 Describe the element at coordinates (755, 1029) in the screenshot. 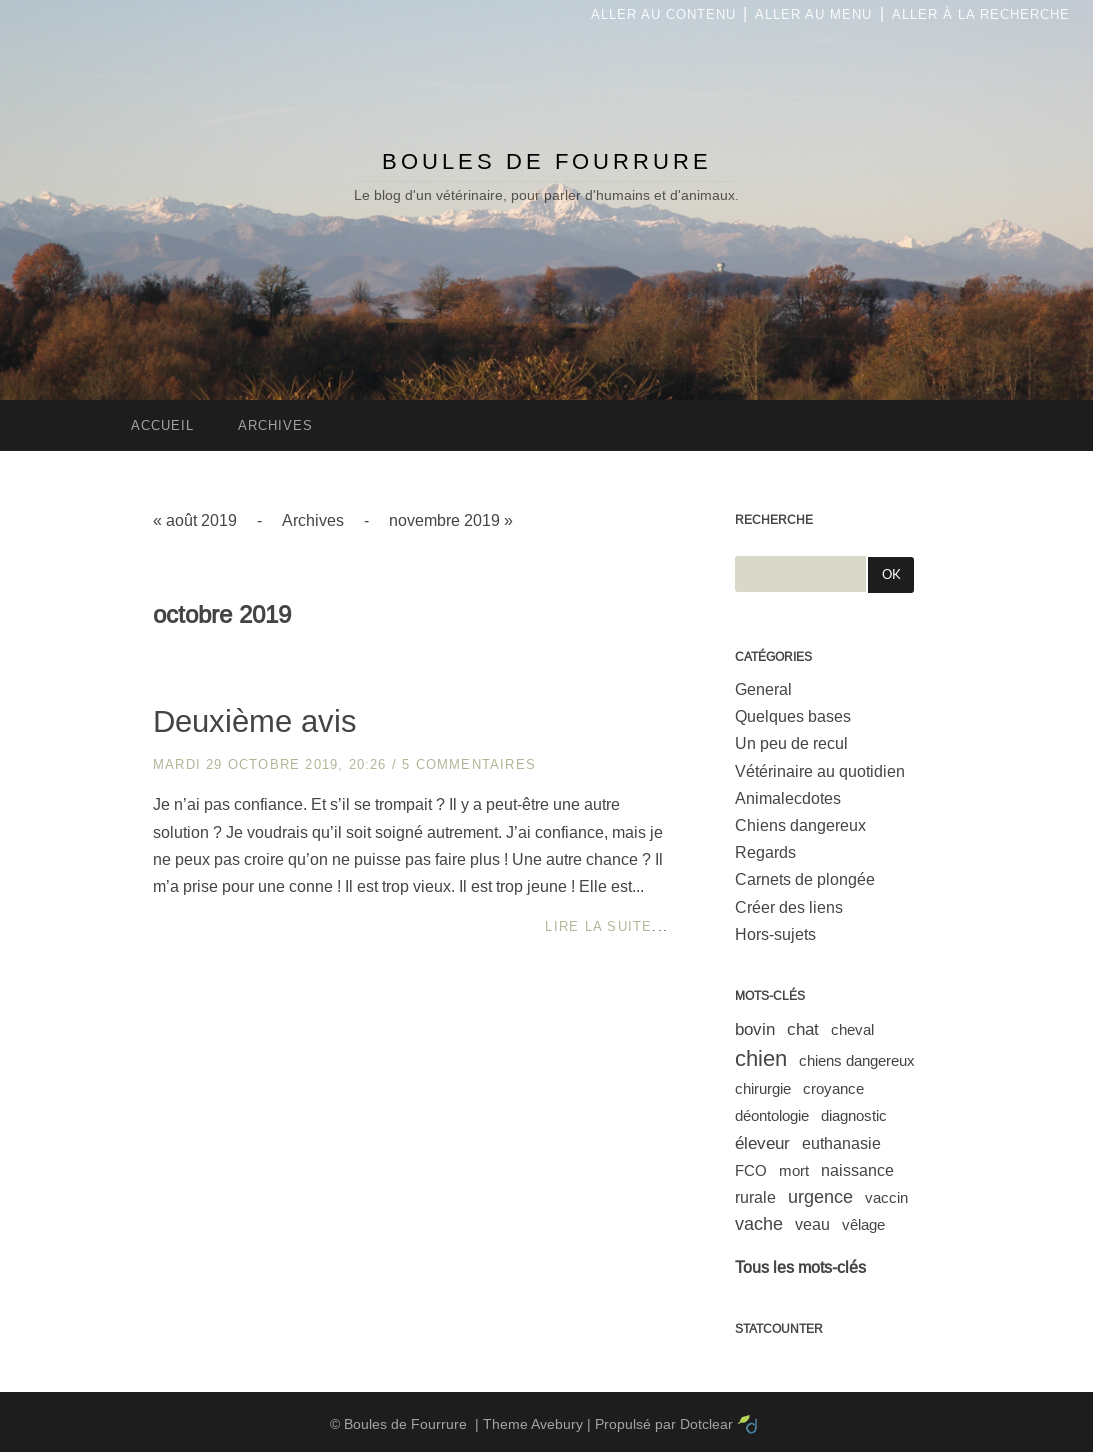

I see `bovin` at that location.